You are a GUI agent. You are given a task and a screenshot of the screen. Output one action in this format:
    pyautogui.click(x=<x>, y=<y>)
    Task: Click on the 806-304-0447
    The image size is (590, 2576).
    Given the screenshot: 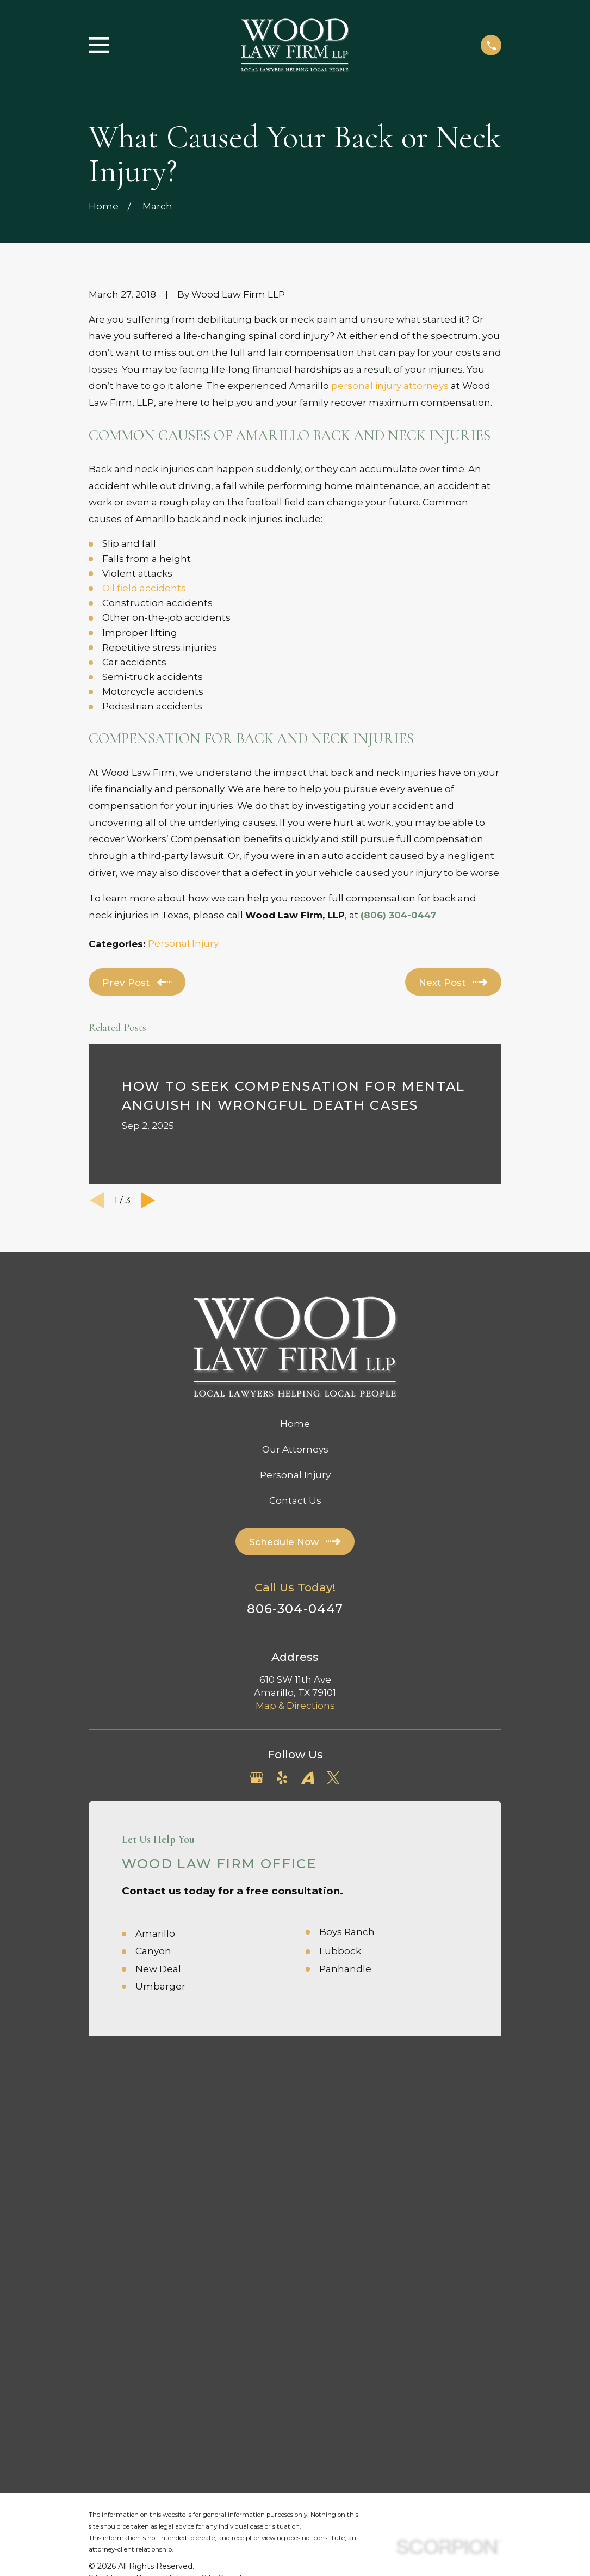 What is the action you would take?
    pyautogui.click(x=295, y=1609)
    